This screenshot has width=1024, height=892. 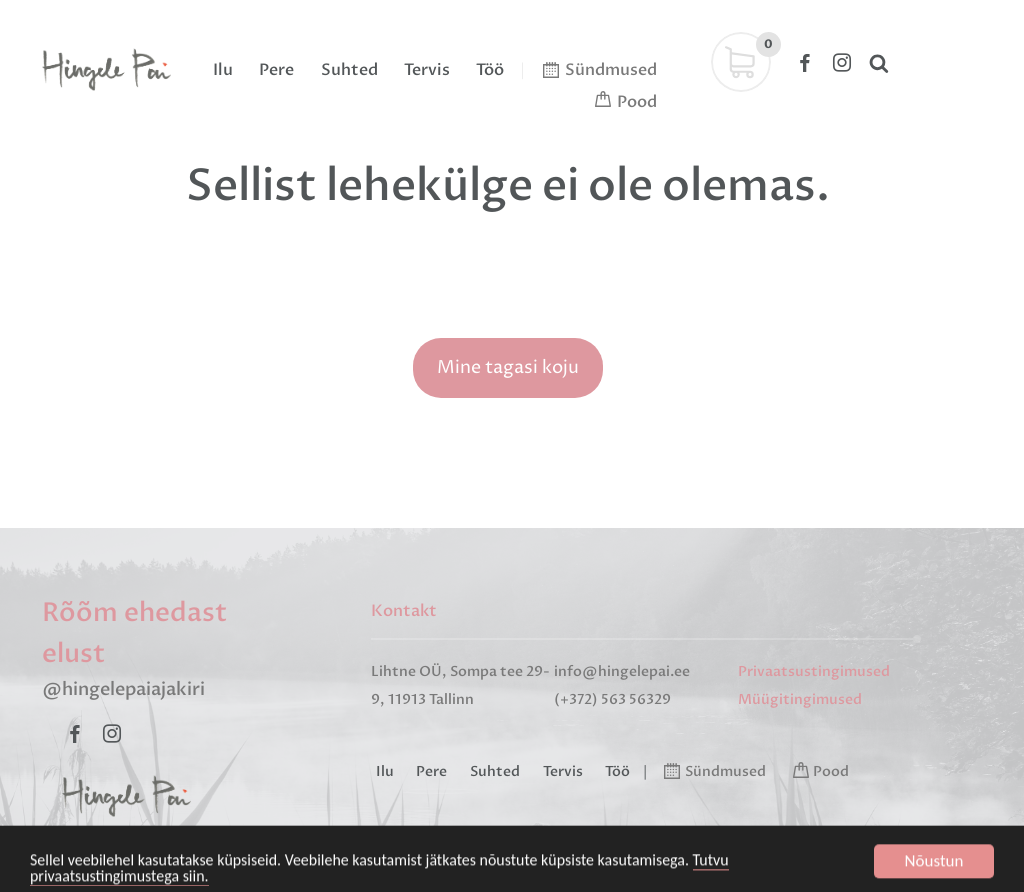 What do you see at coordinates (637, 102) in the screenshot?
I see `Pood` at bounding box center [637, 102].